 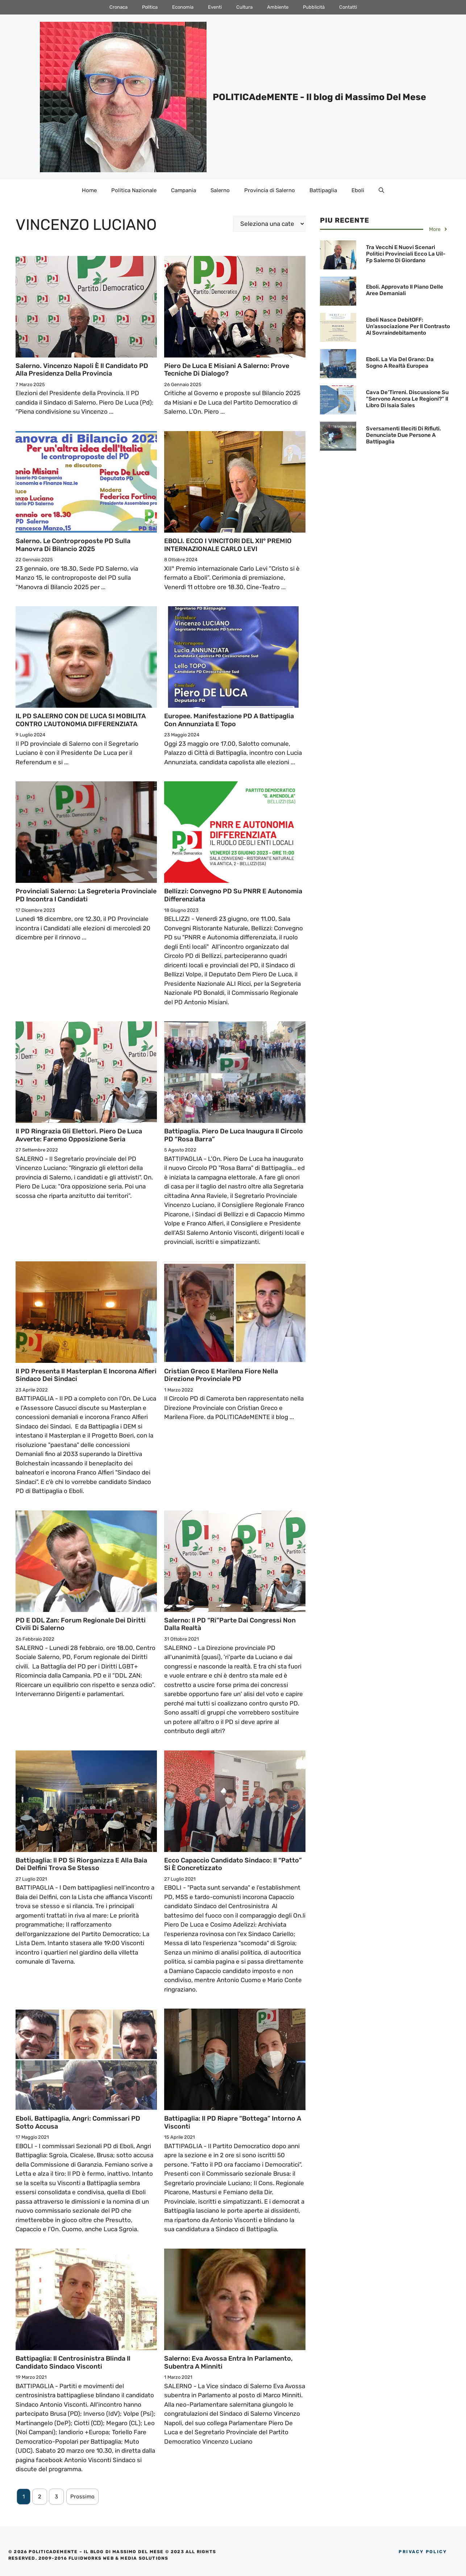 What do you see at coordinates (233, 1864) in the screenshot?
I see `Ecco Capaccio candidato Sindaco: il “patto” si è concretizzato` at bounding box center [233, 1864].